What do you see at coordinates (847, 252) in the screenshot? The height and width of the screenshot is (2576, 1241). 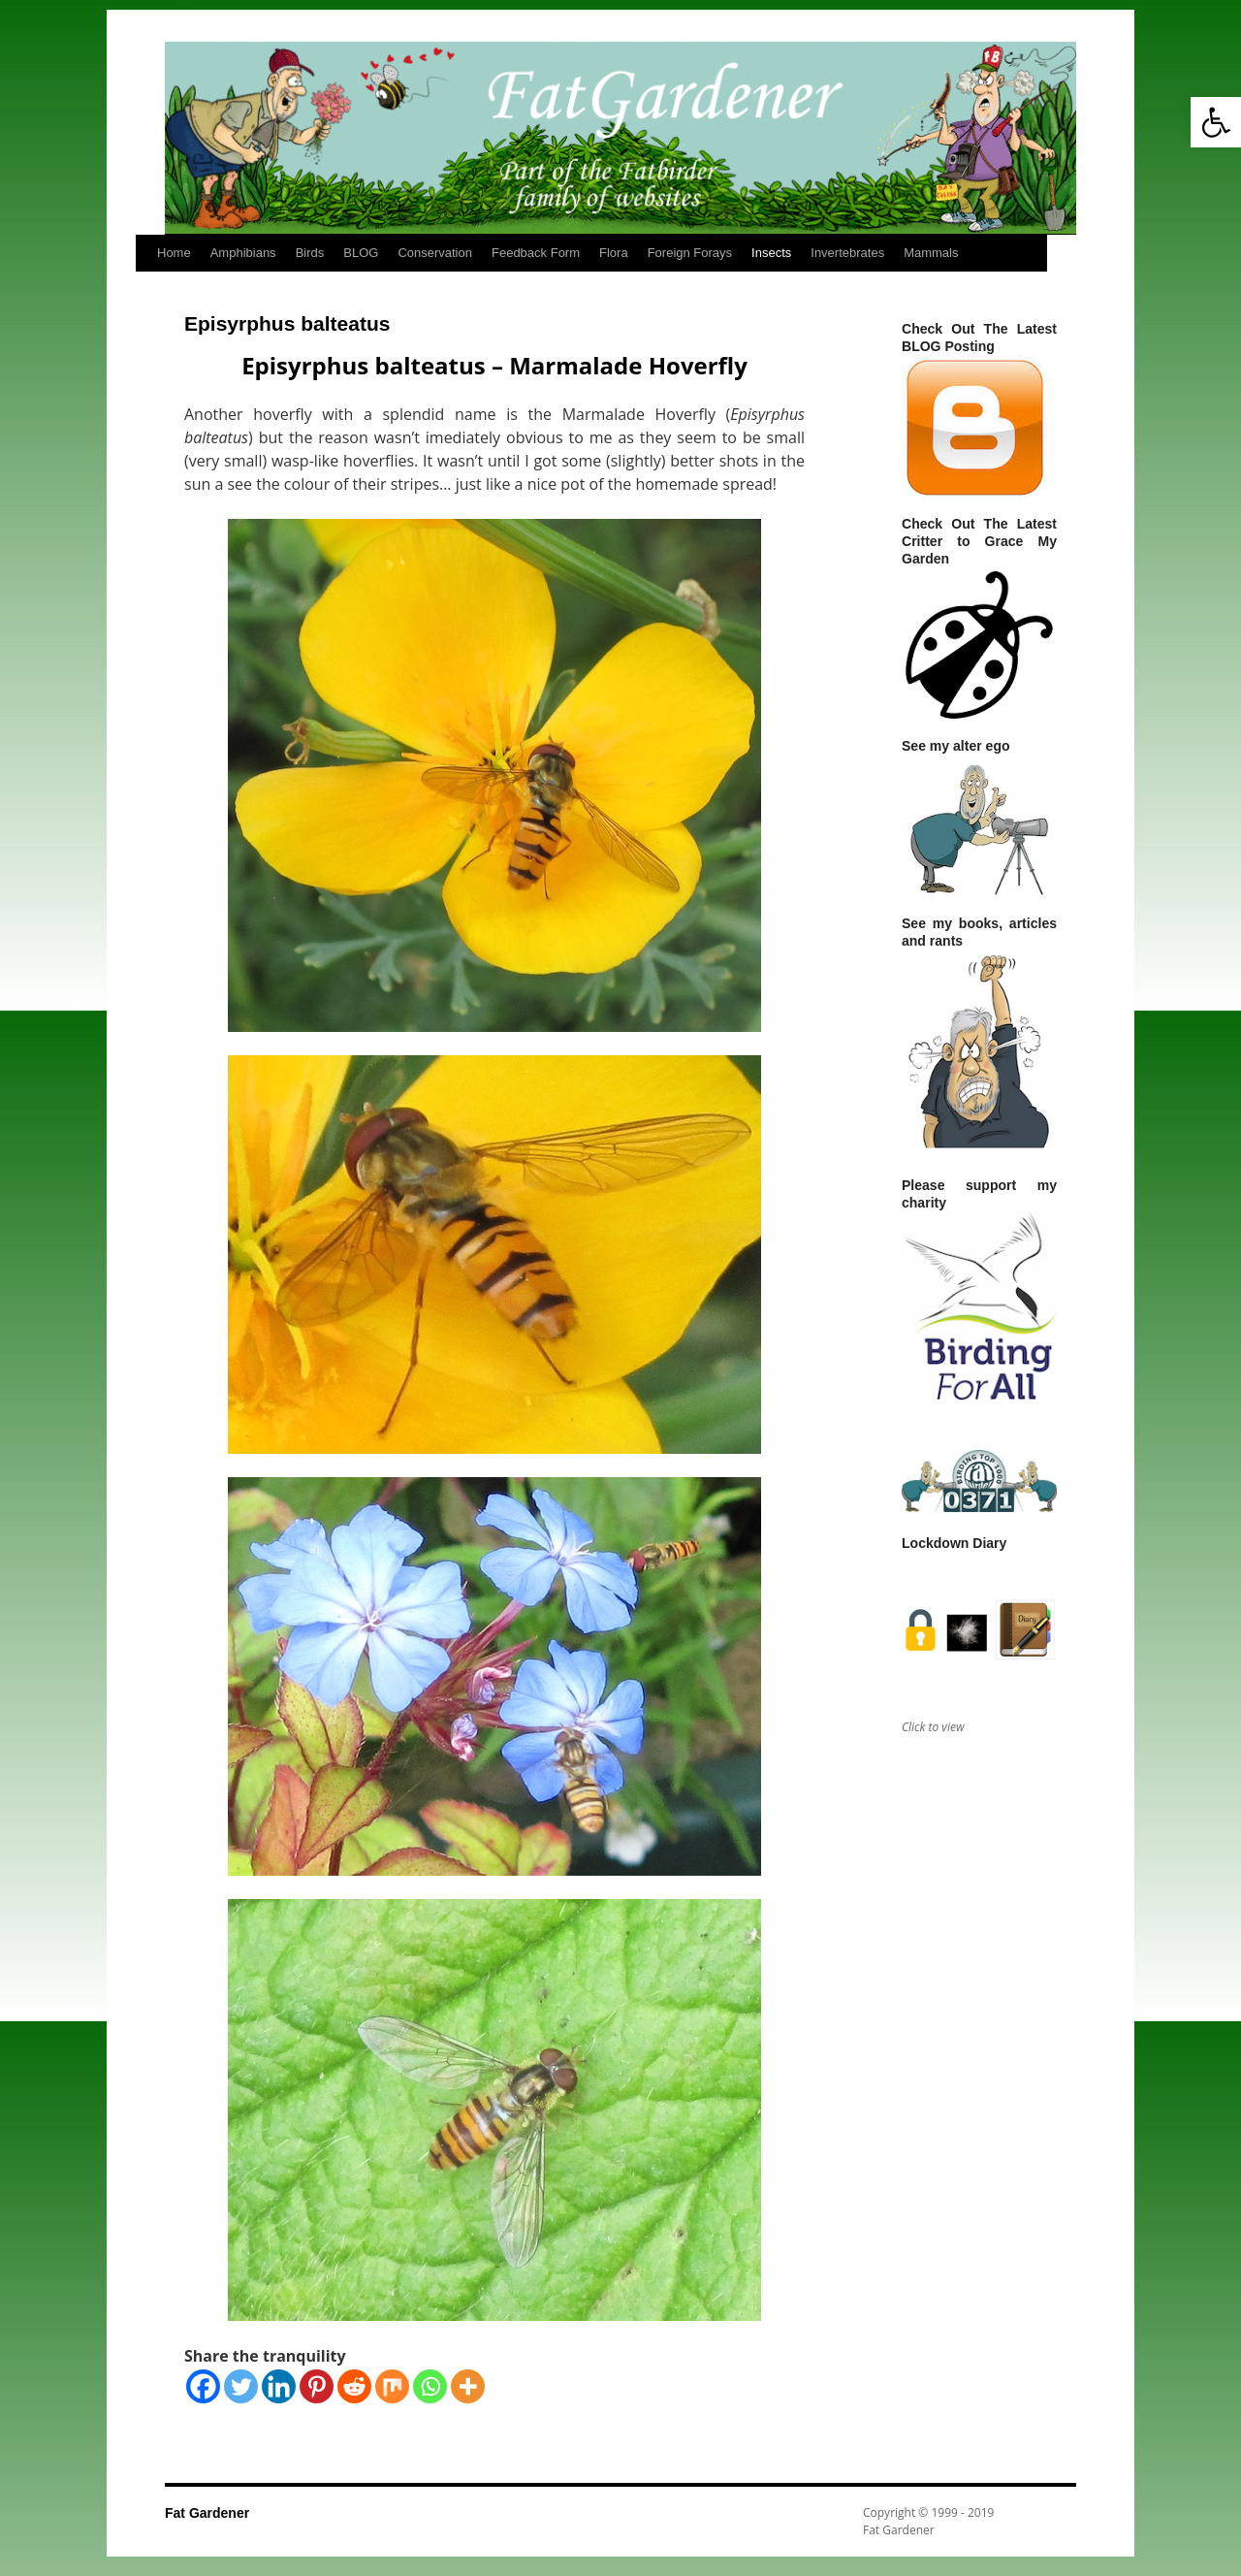 I see `Invertebrates` at bounding box center [847, 252].